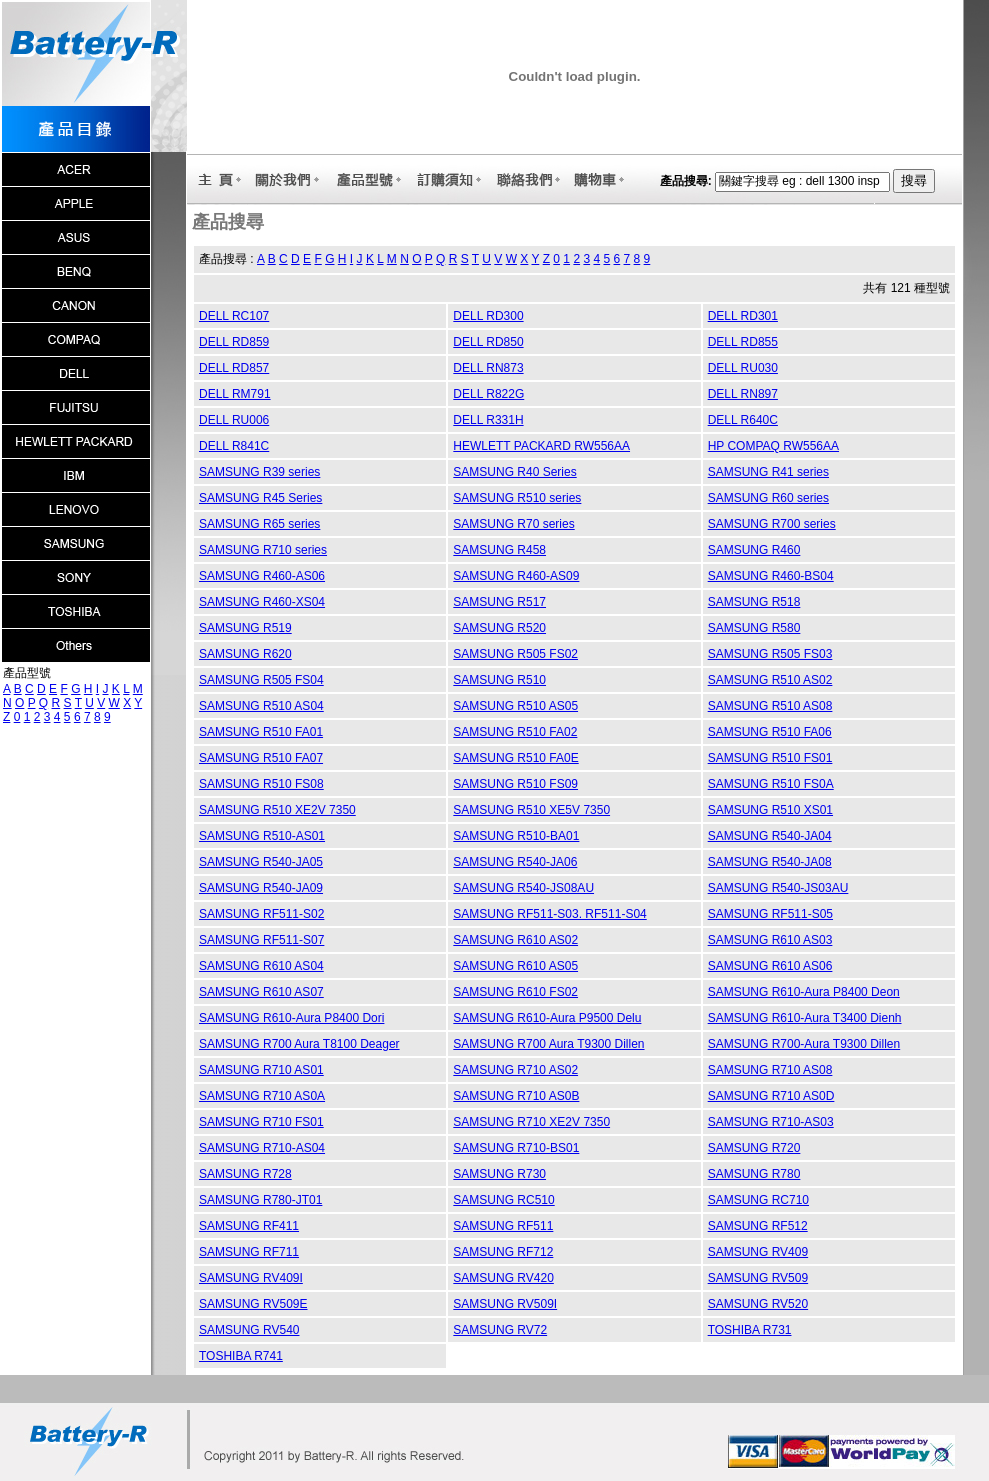  What do you see at coordinates (758, 1200) in the screenshot?
I see `SAMSUNG RC710` at bounding box center [758, 1200].